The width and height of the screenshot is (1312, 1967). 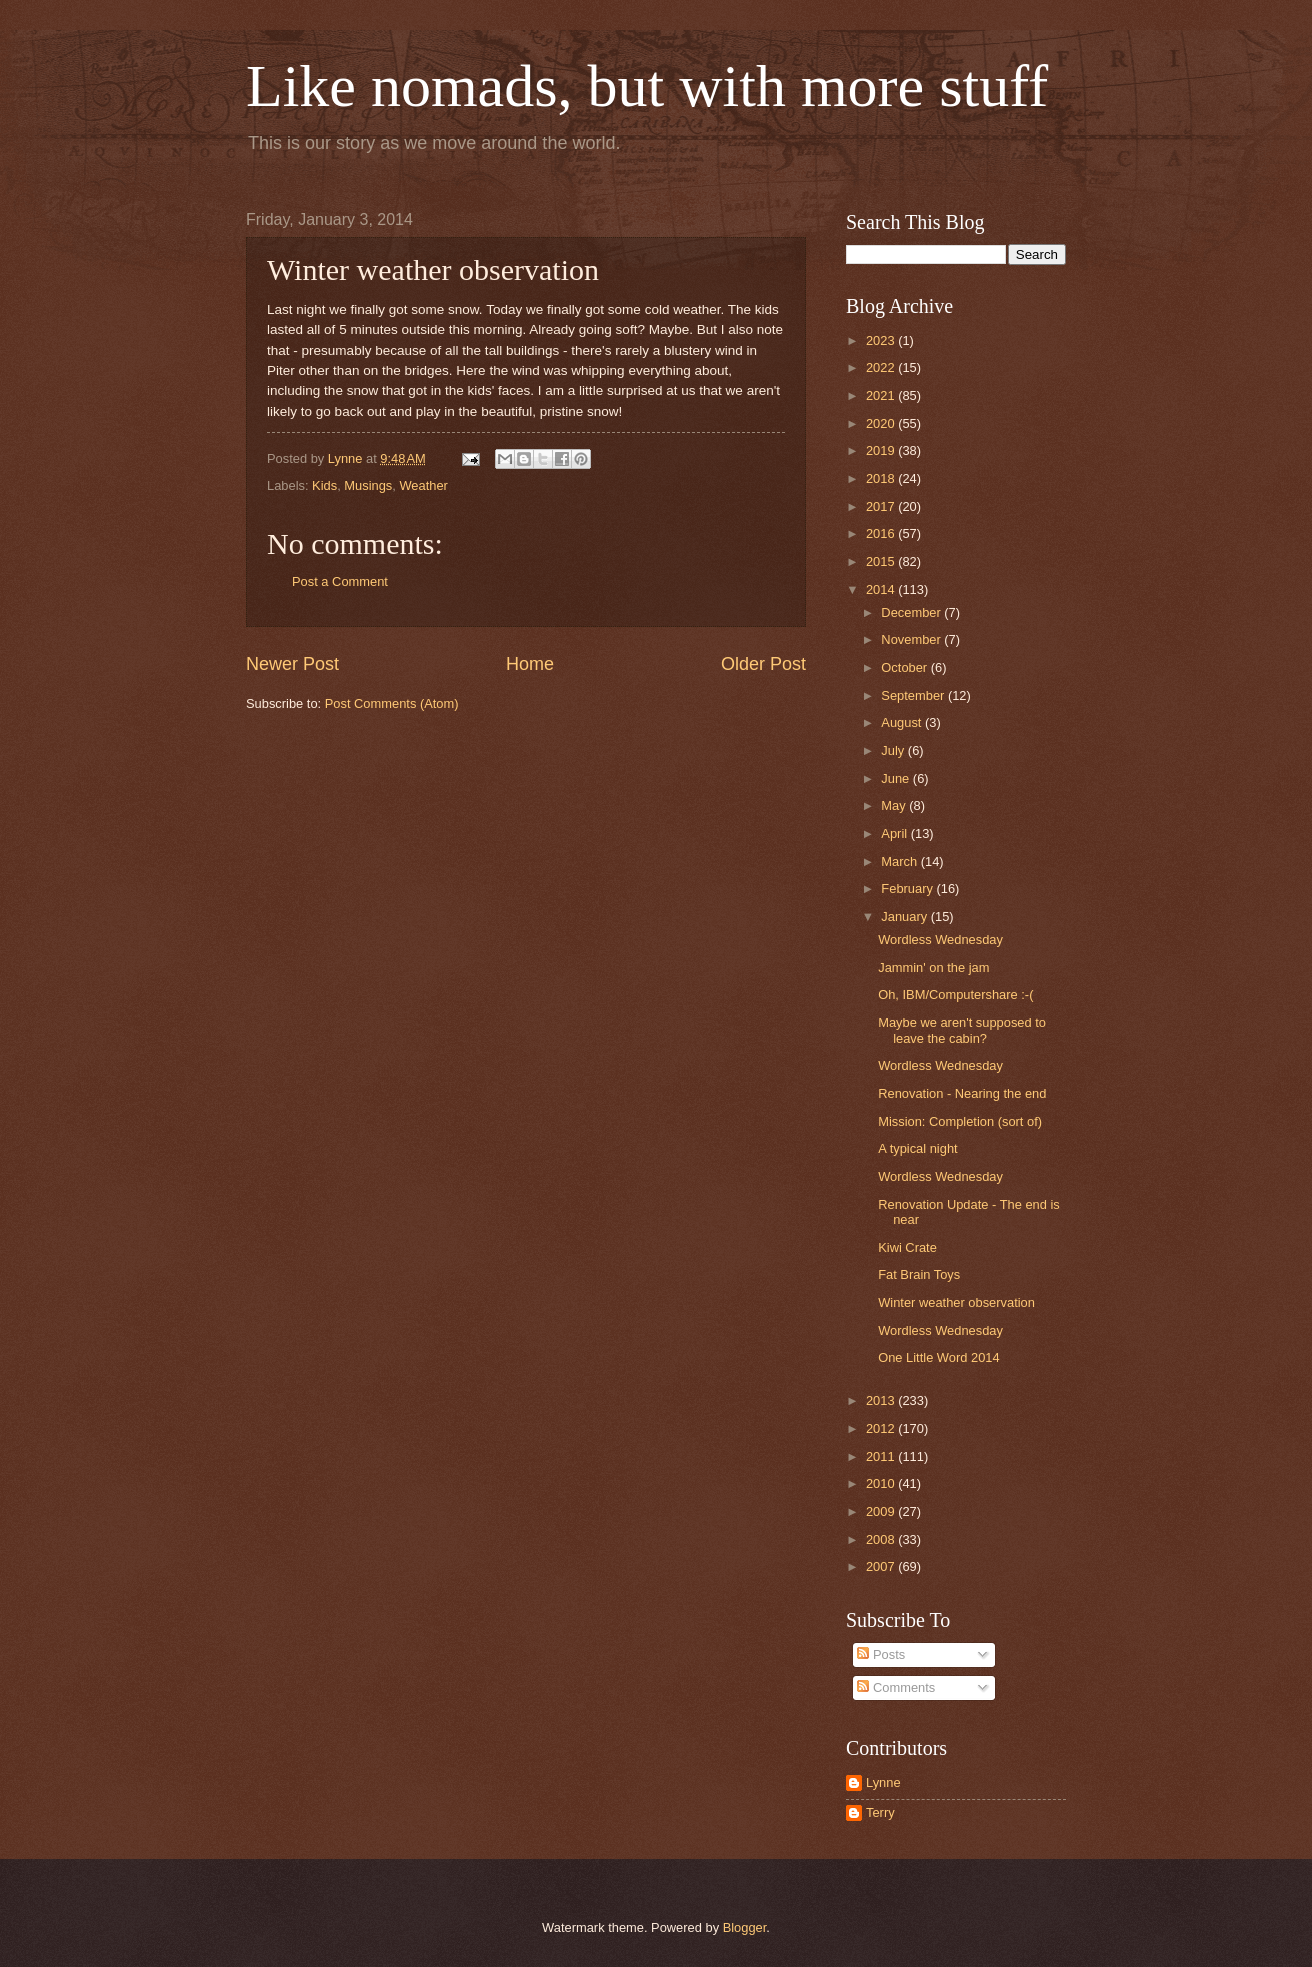 I want to click on July, so click(x=894, y=750).